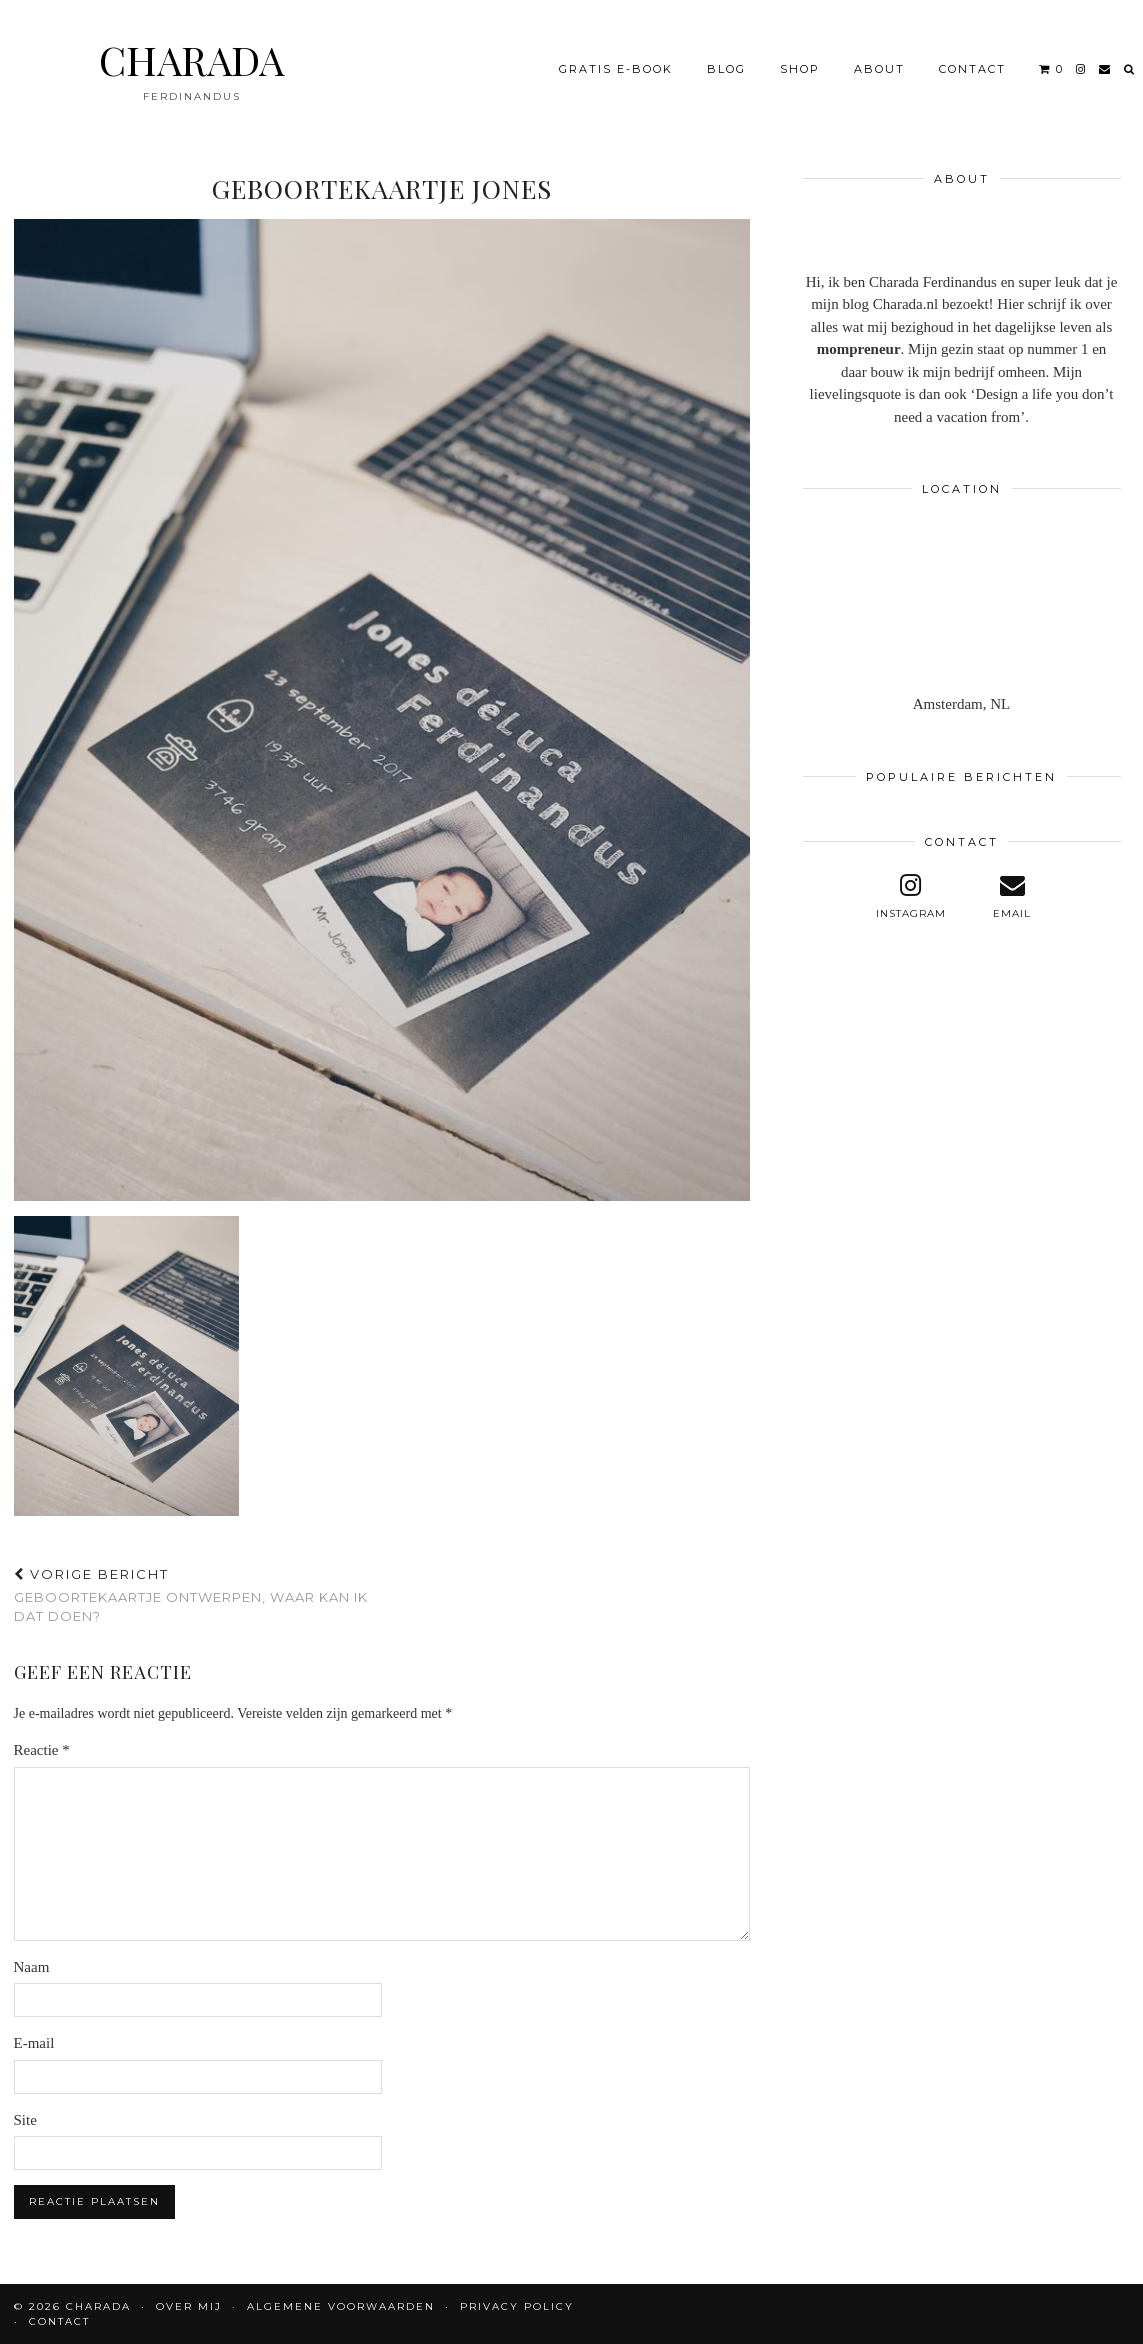 This screenshot has height=2344, width=1143. Describe the element at coordinates (1081, 69) in the screenshot. I see `[instagram]` at that location.